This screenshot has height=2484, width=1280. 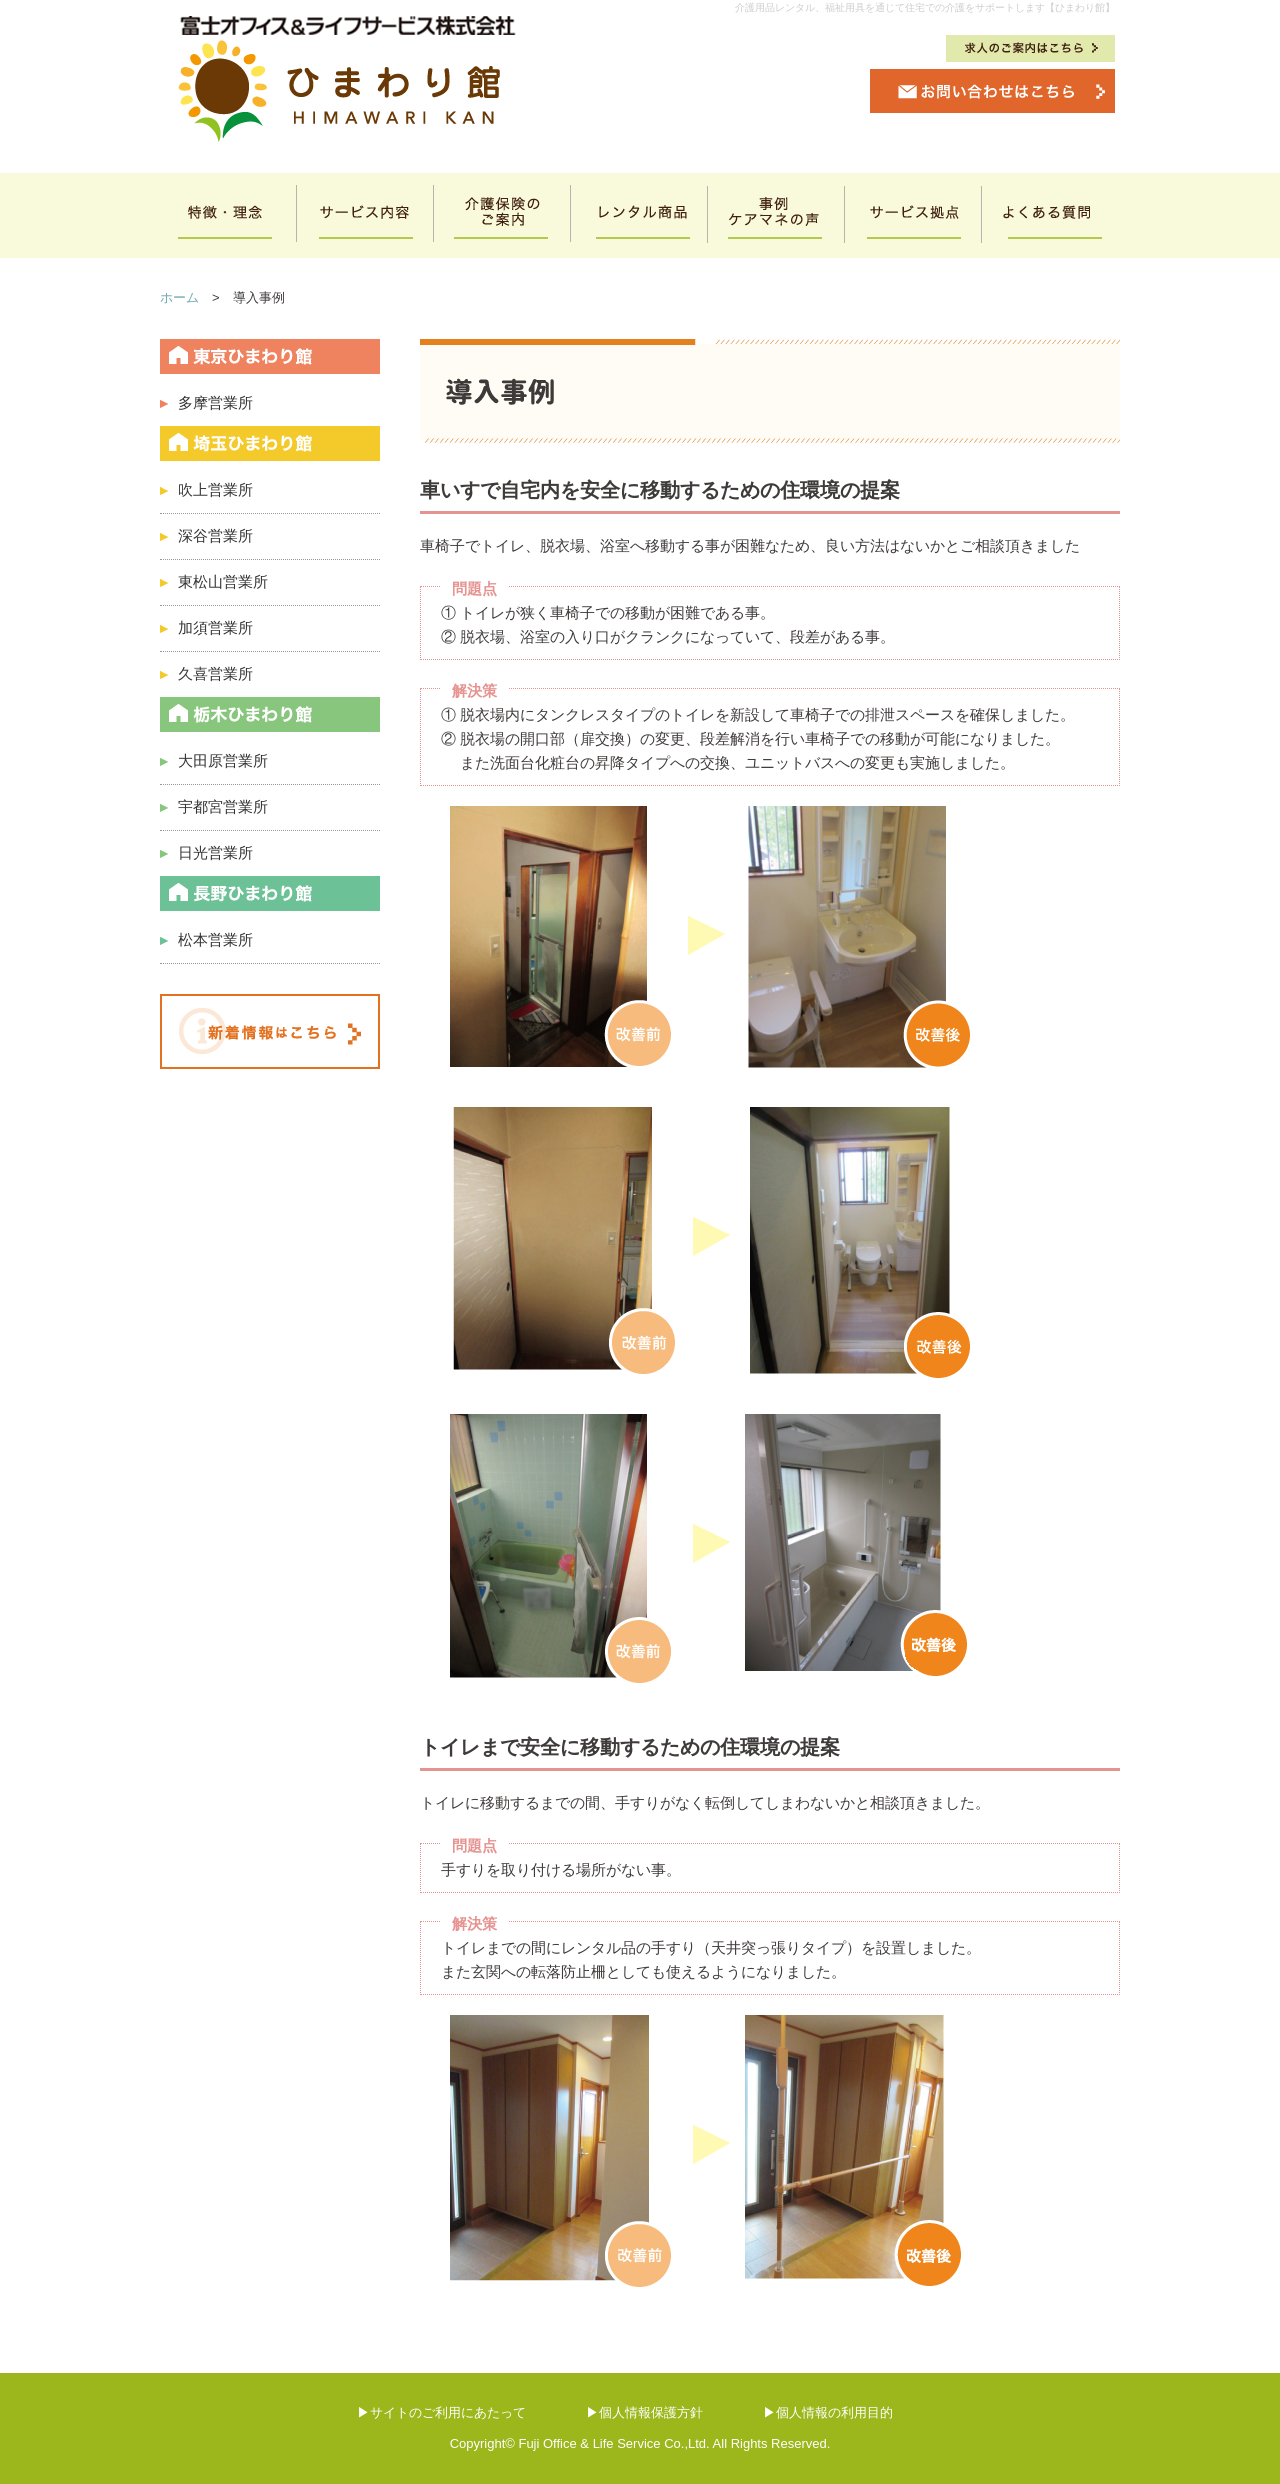 I want to click on 多摩営業所, so click(x=206, y=402).